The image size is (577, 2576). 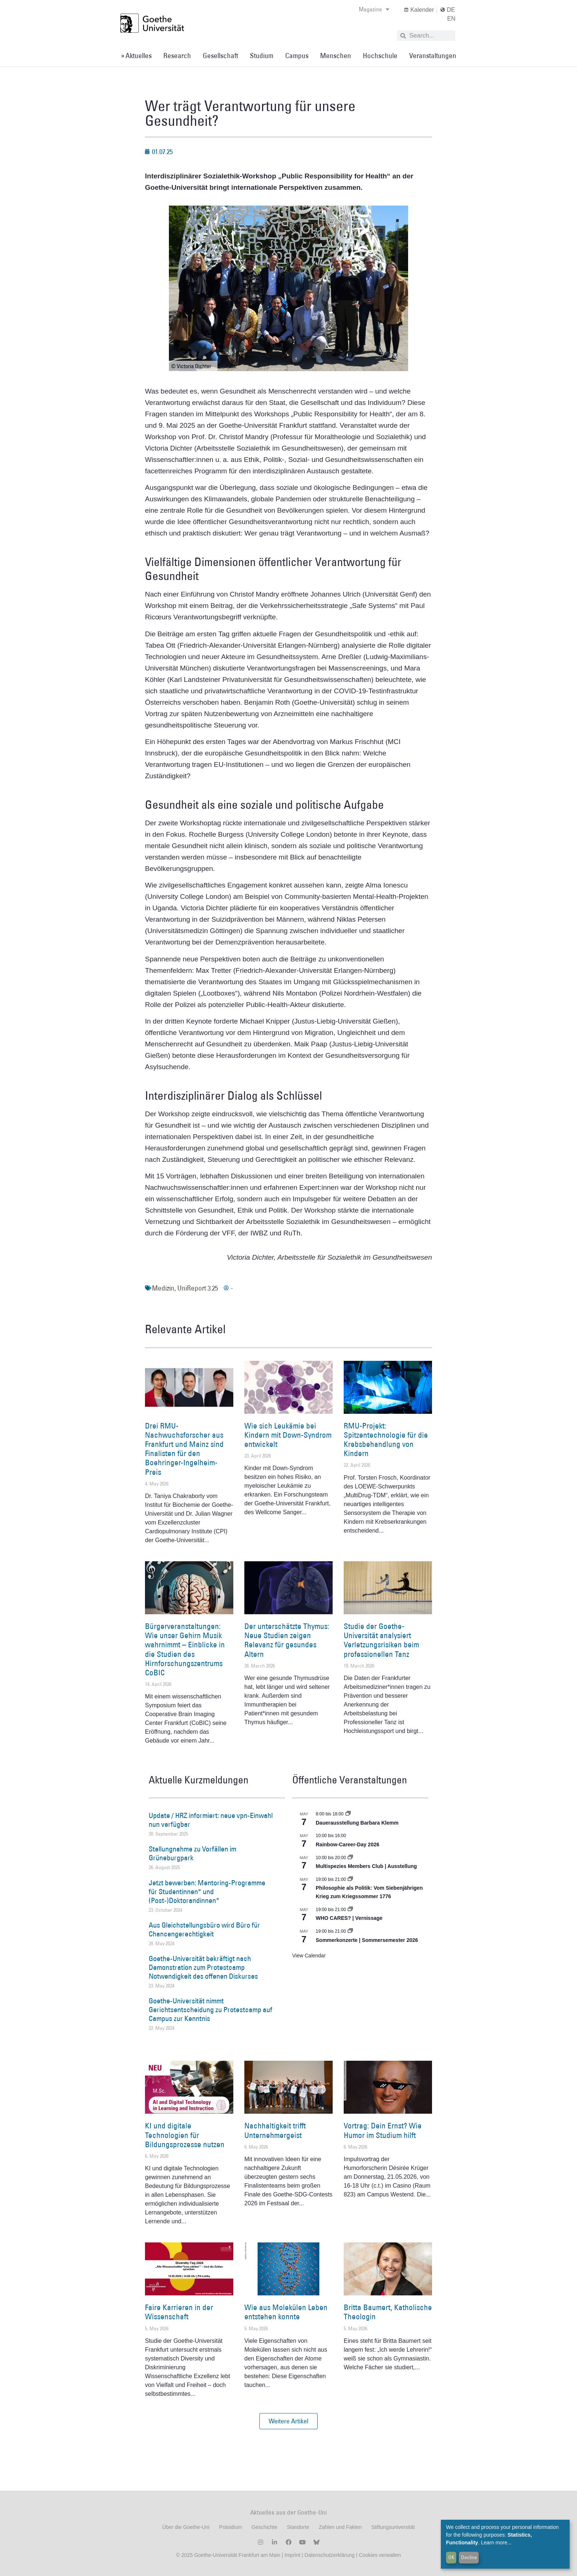 I want to click on Wie aus Molekülen Leben entstehen konnte, so click(x=286, y=2311).